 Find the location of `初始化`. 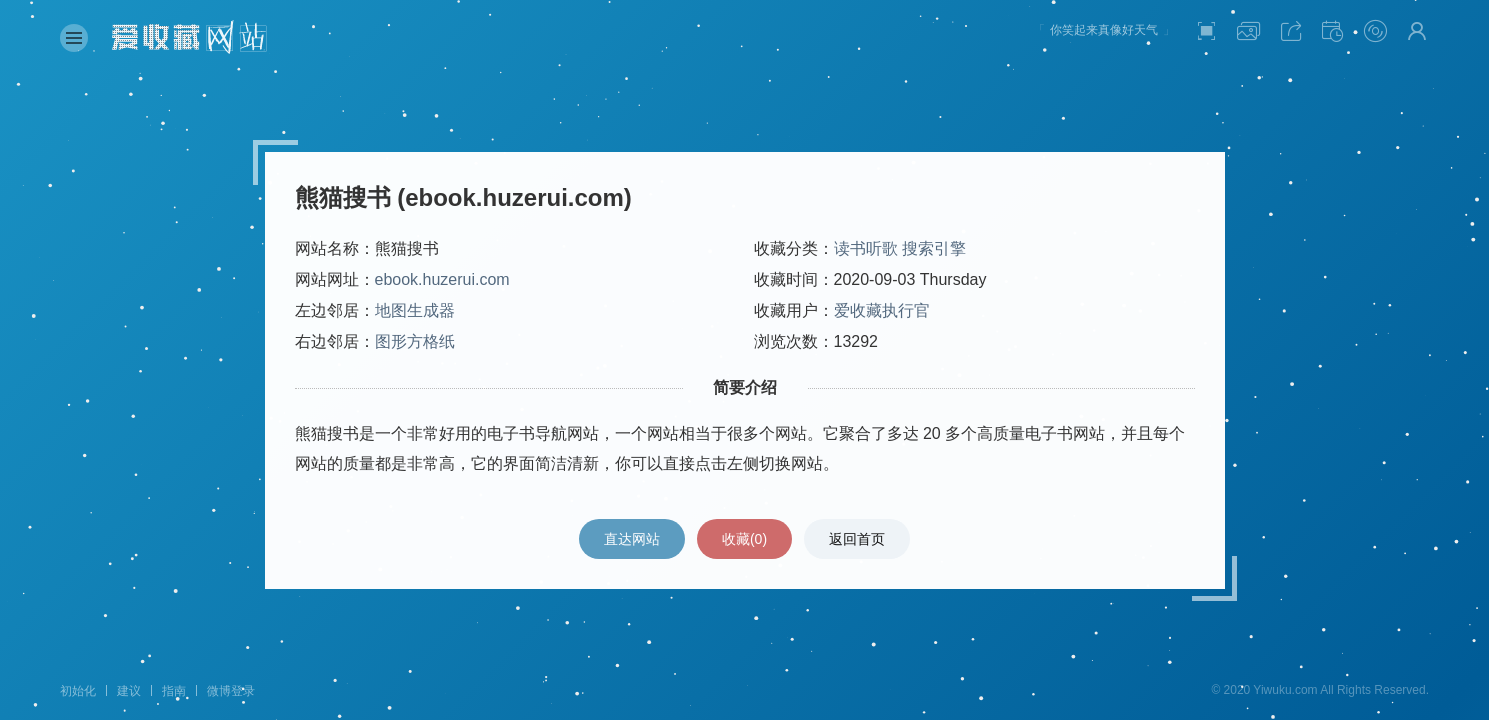

初始化 is located at coordinates (78, 691).